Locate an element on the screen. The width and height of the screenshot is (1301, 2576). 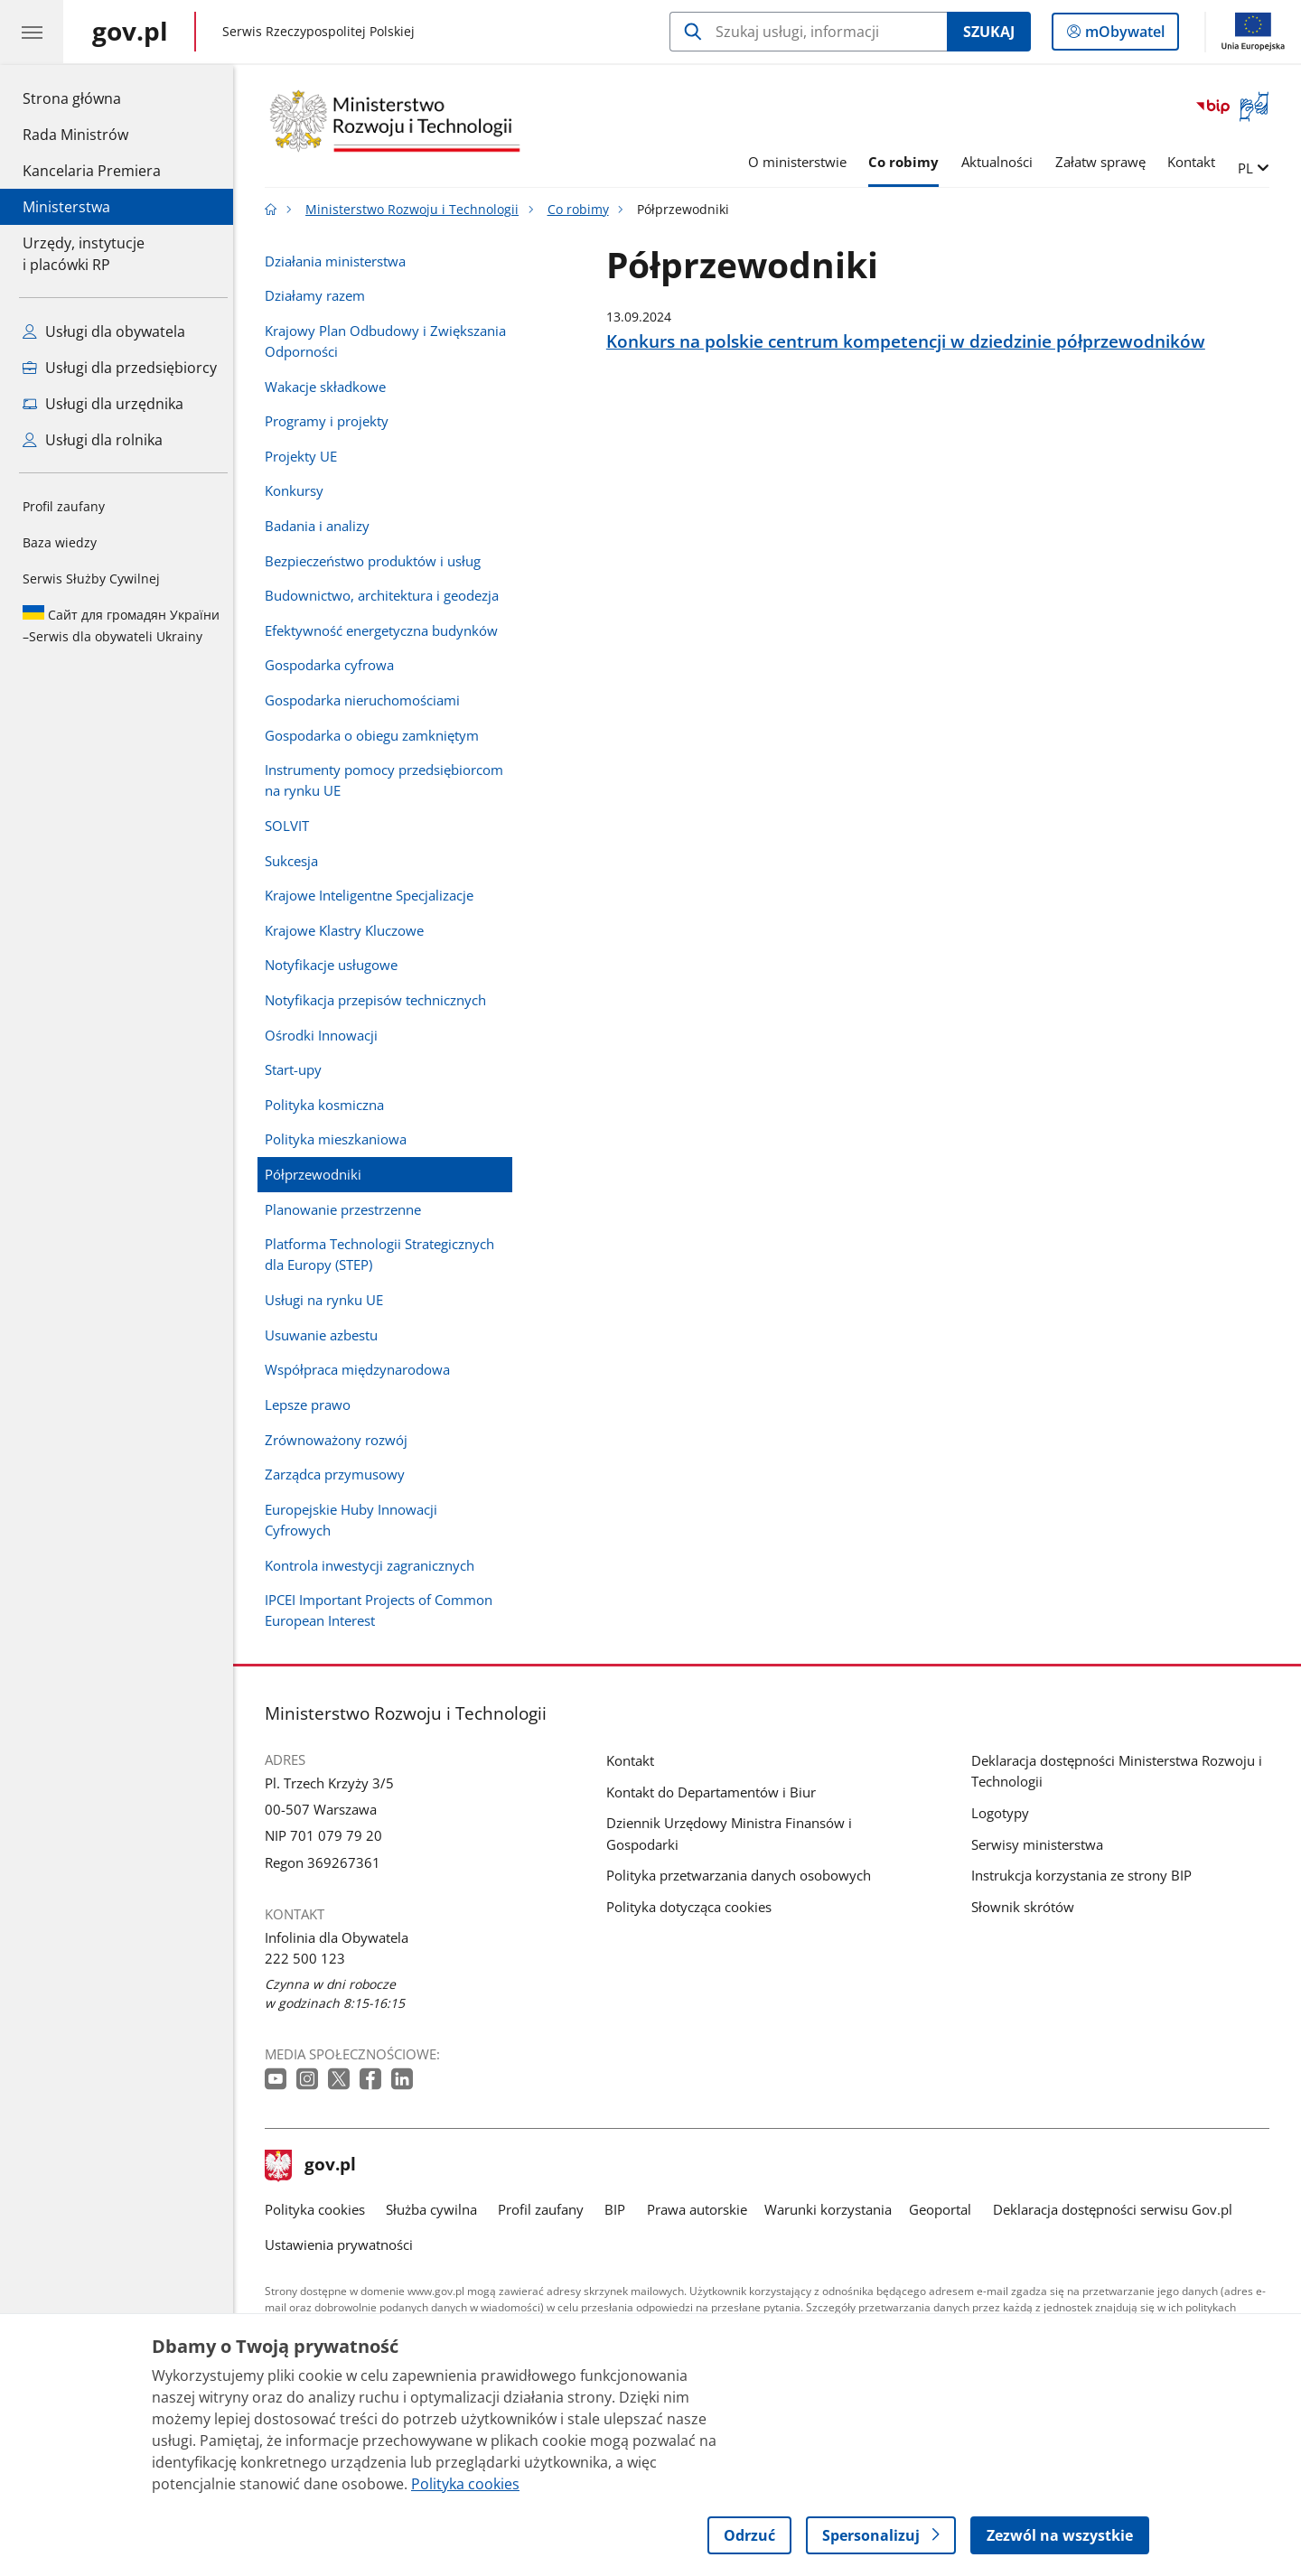
Ustawienia prywatności is located at coordinates (343, 2244).